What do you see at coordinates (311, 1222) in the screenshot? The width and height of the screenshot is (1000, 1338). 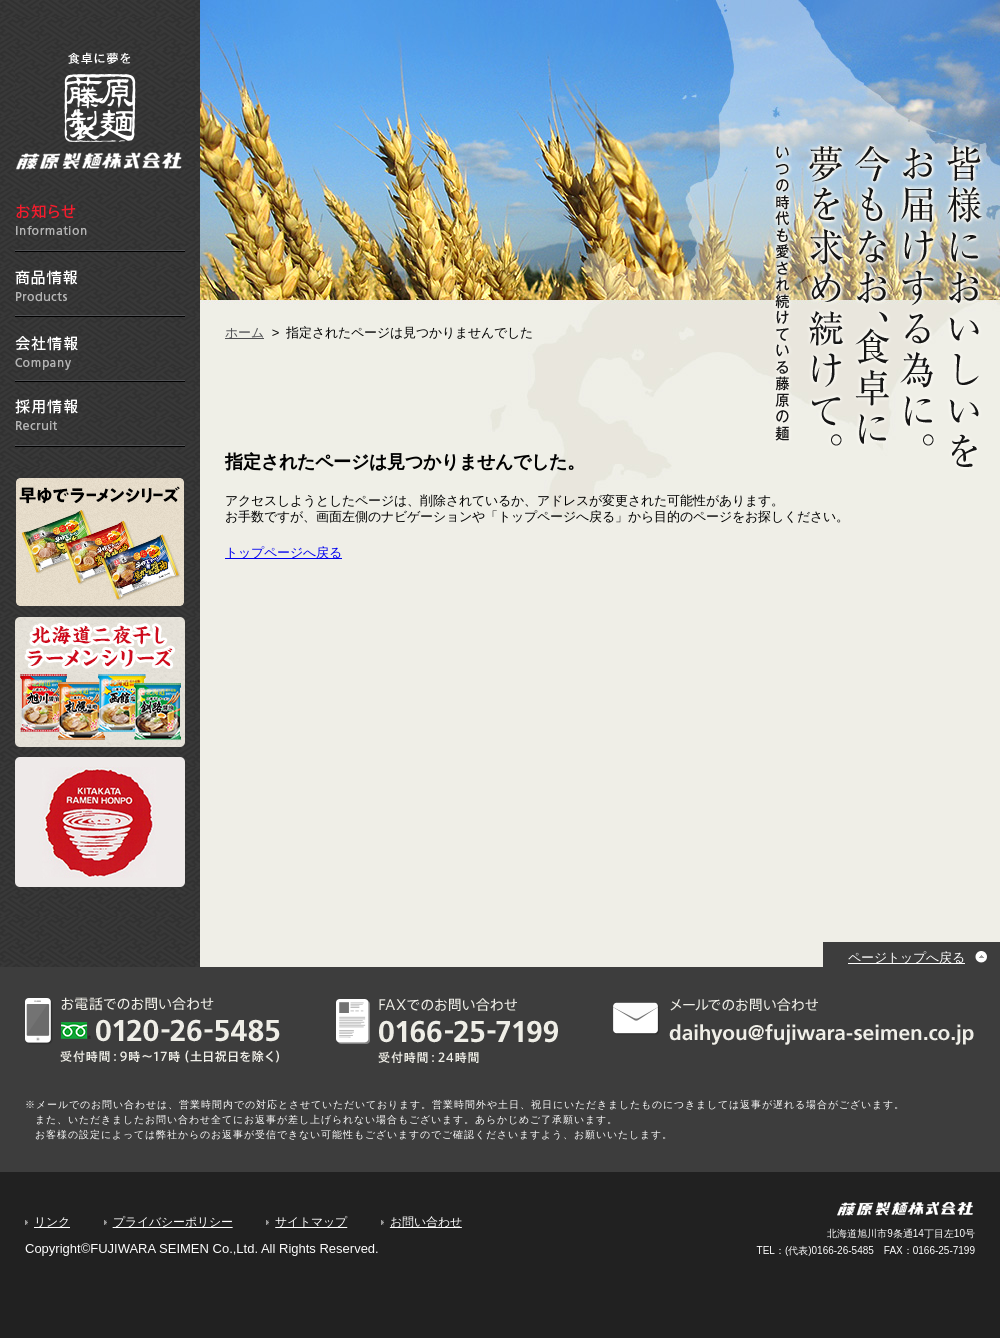 I see `サイトマップ` at bounding box center [311, 1222].